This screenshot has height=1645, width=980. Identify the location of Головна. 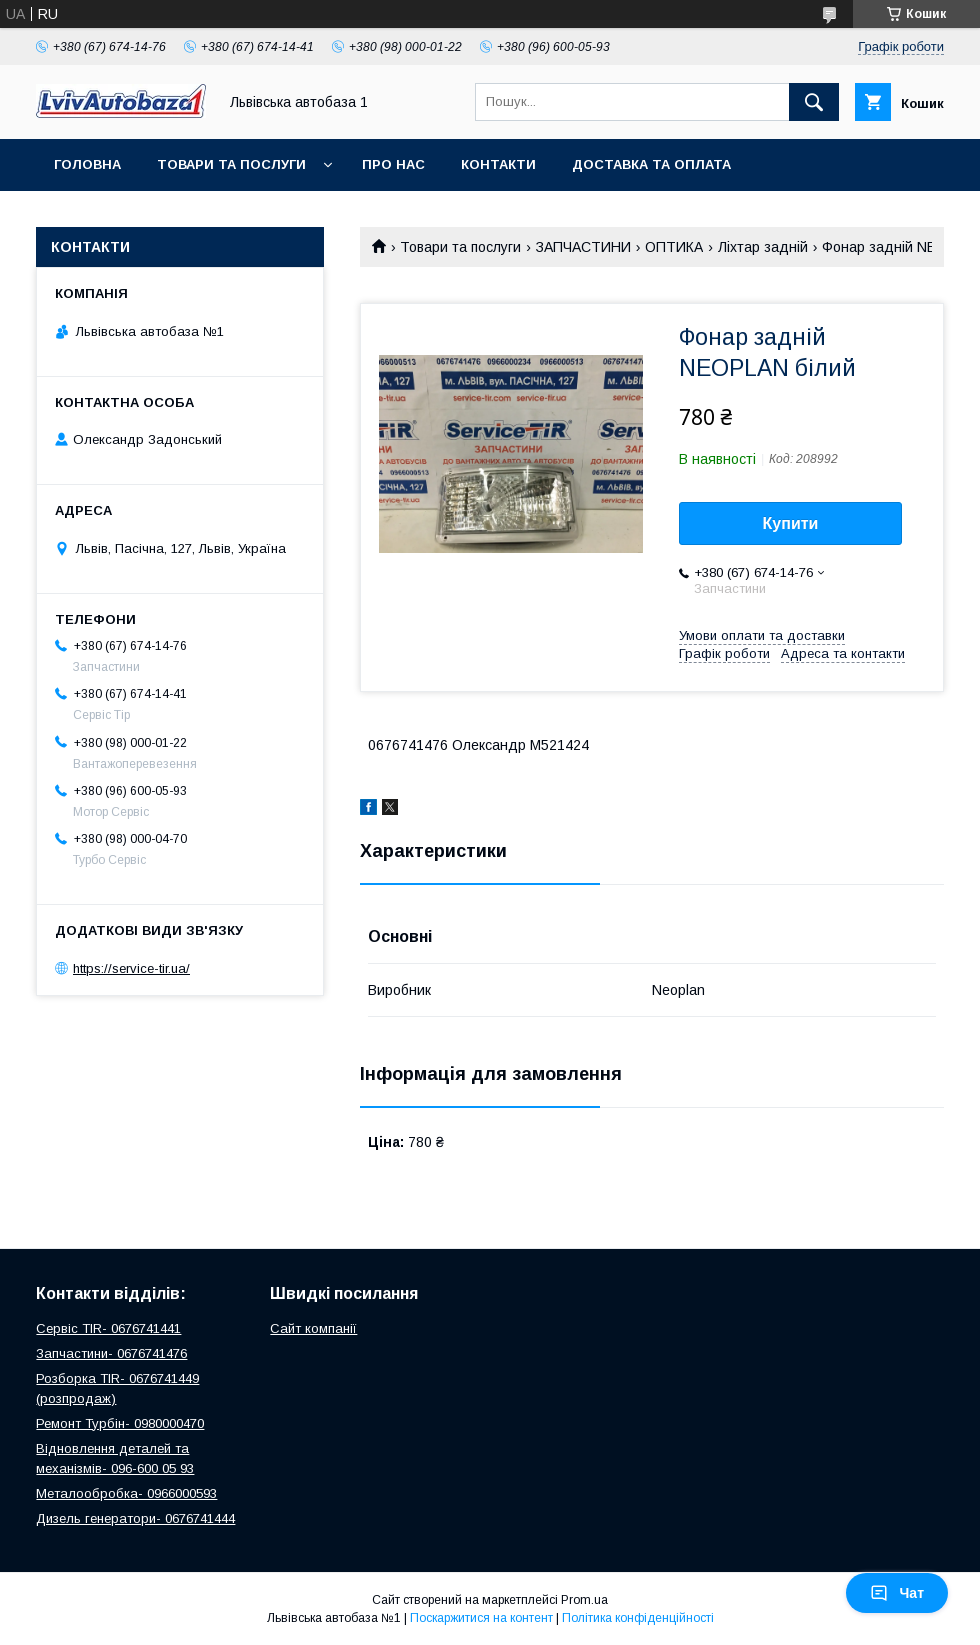
(87, 164).